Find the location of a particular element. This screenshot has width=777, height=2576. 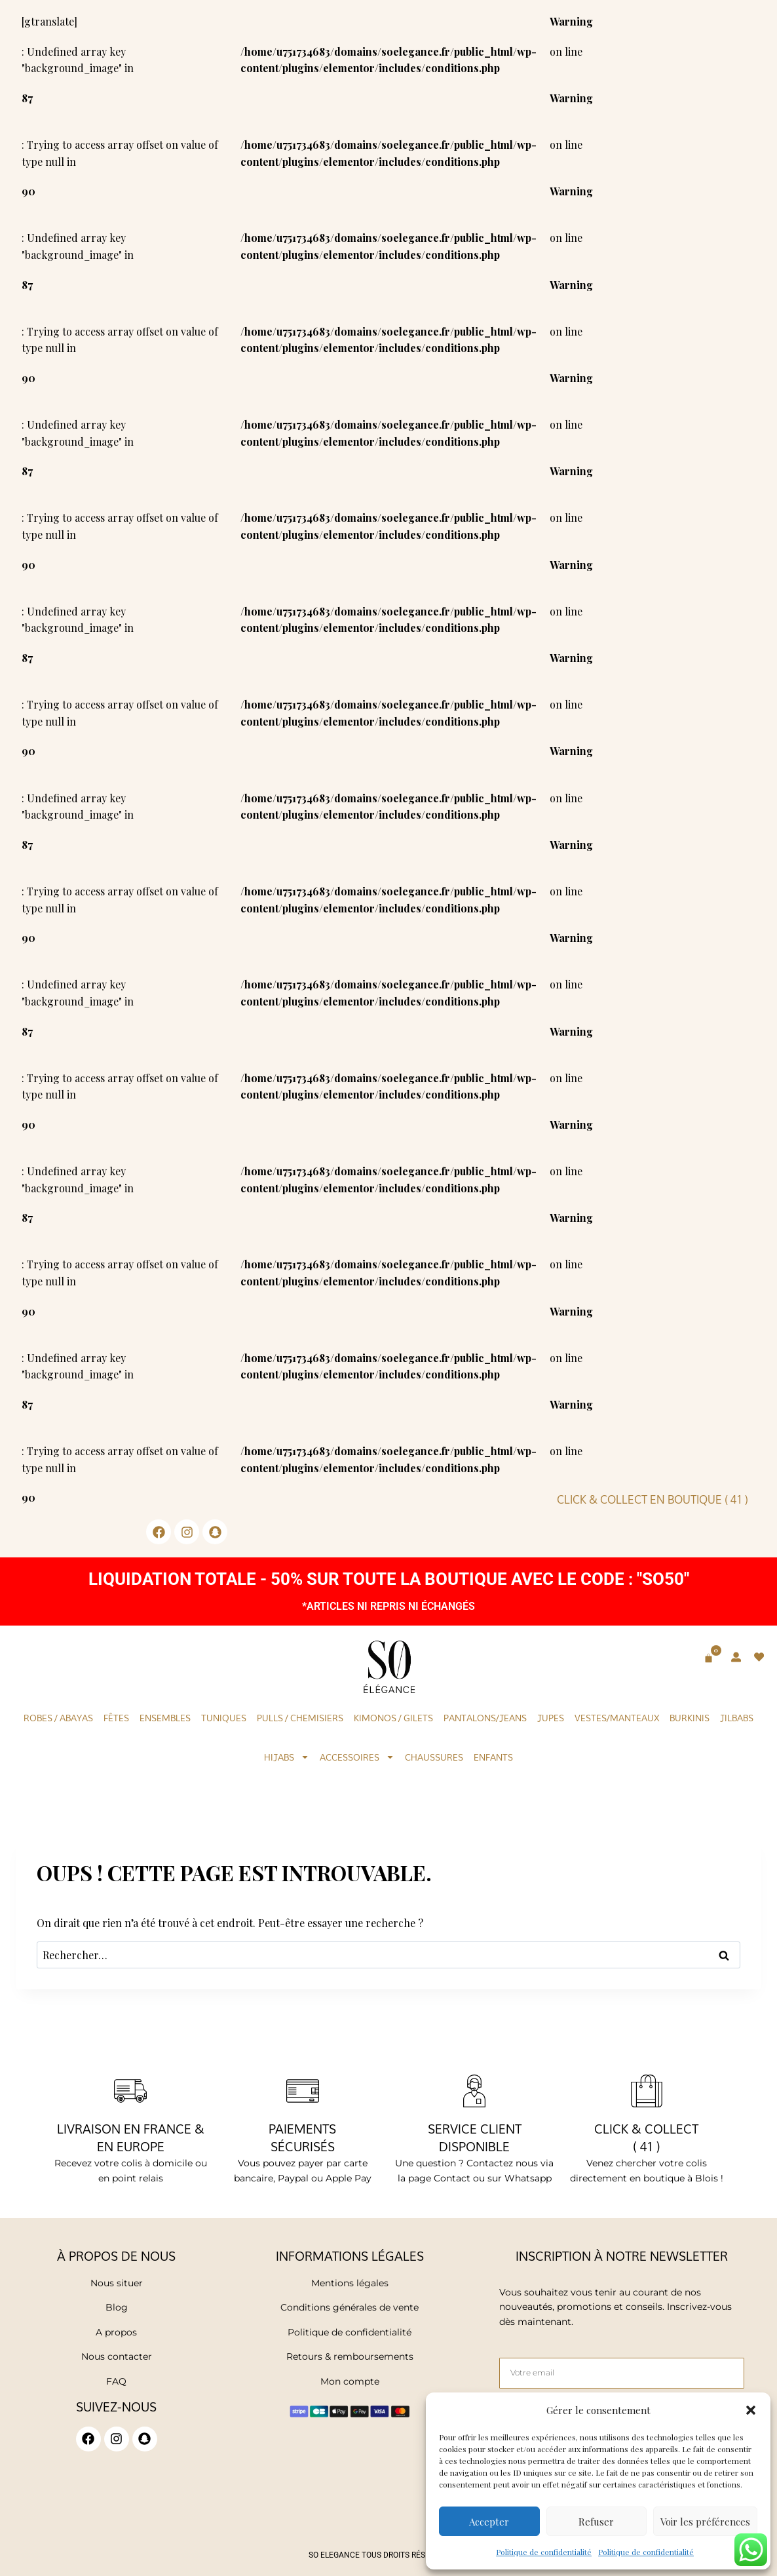

Enfants is located at coordinates (493, 1757).